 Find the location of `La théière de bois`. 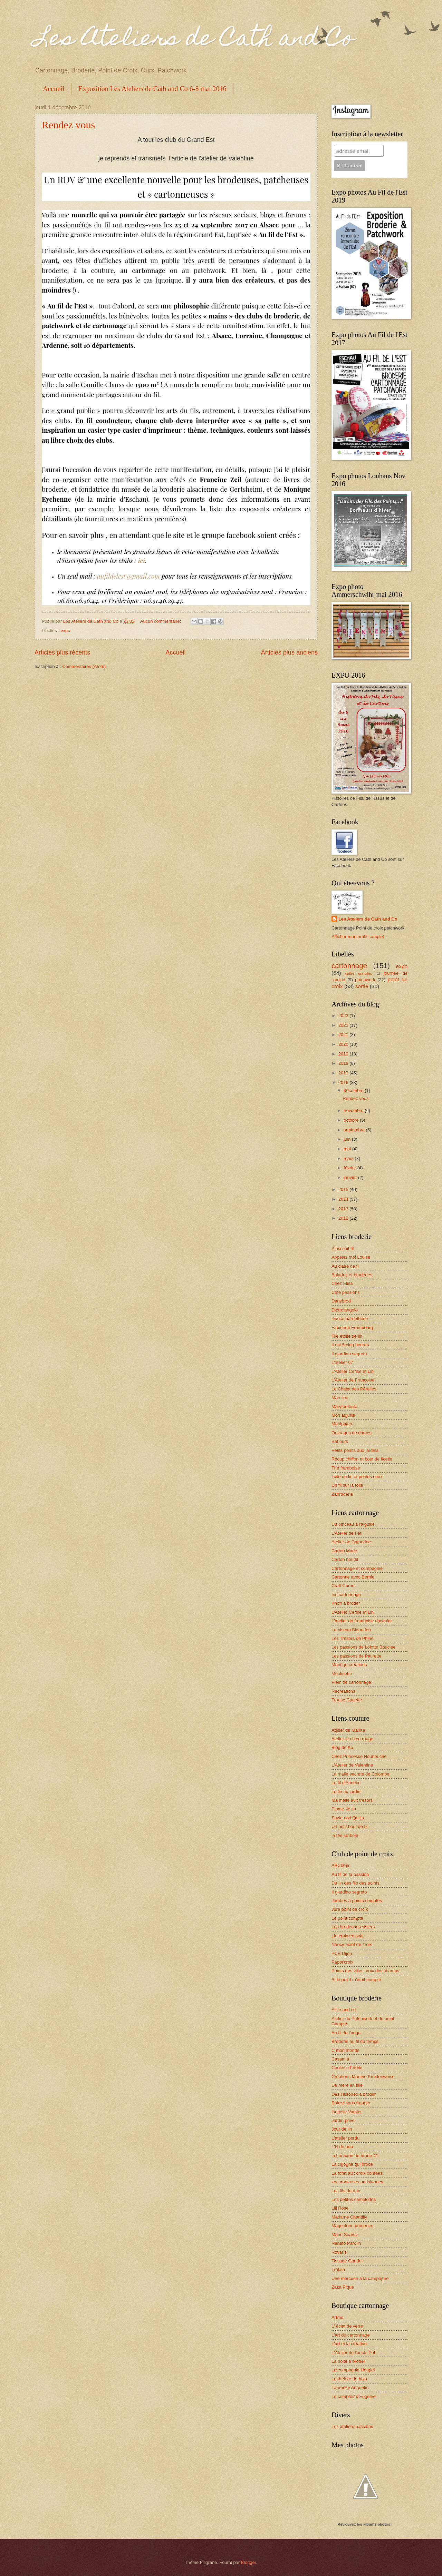

La théière de bois is located at coordinates (349, 2378).